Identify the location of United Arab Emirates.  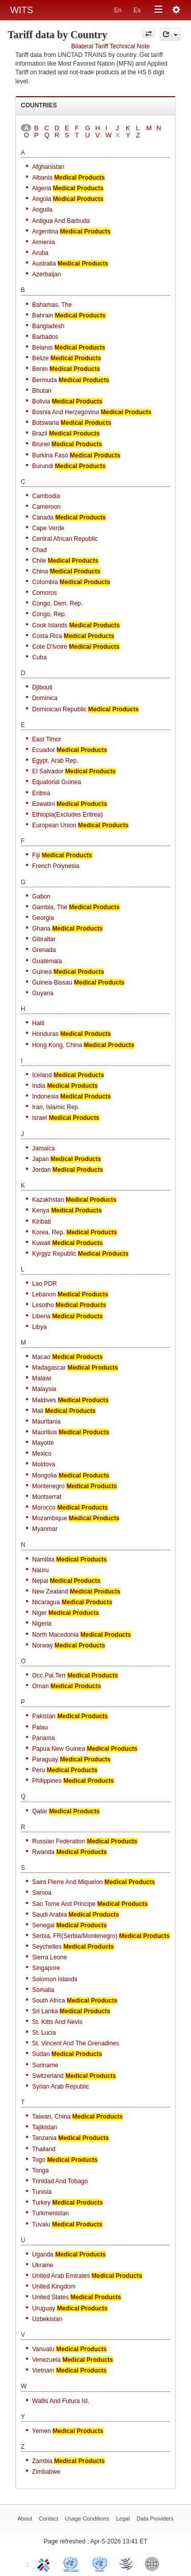
(61, 2275).